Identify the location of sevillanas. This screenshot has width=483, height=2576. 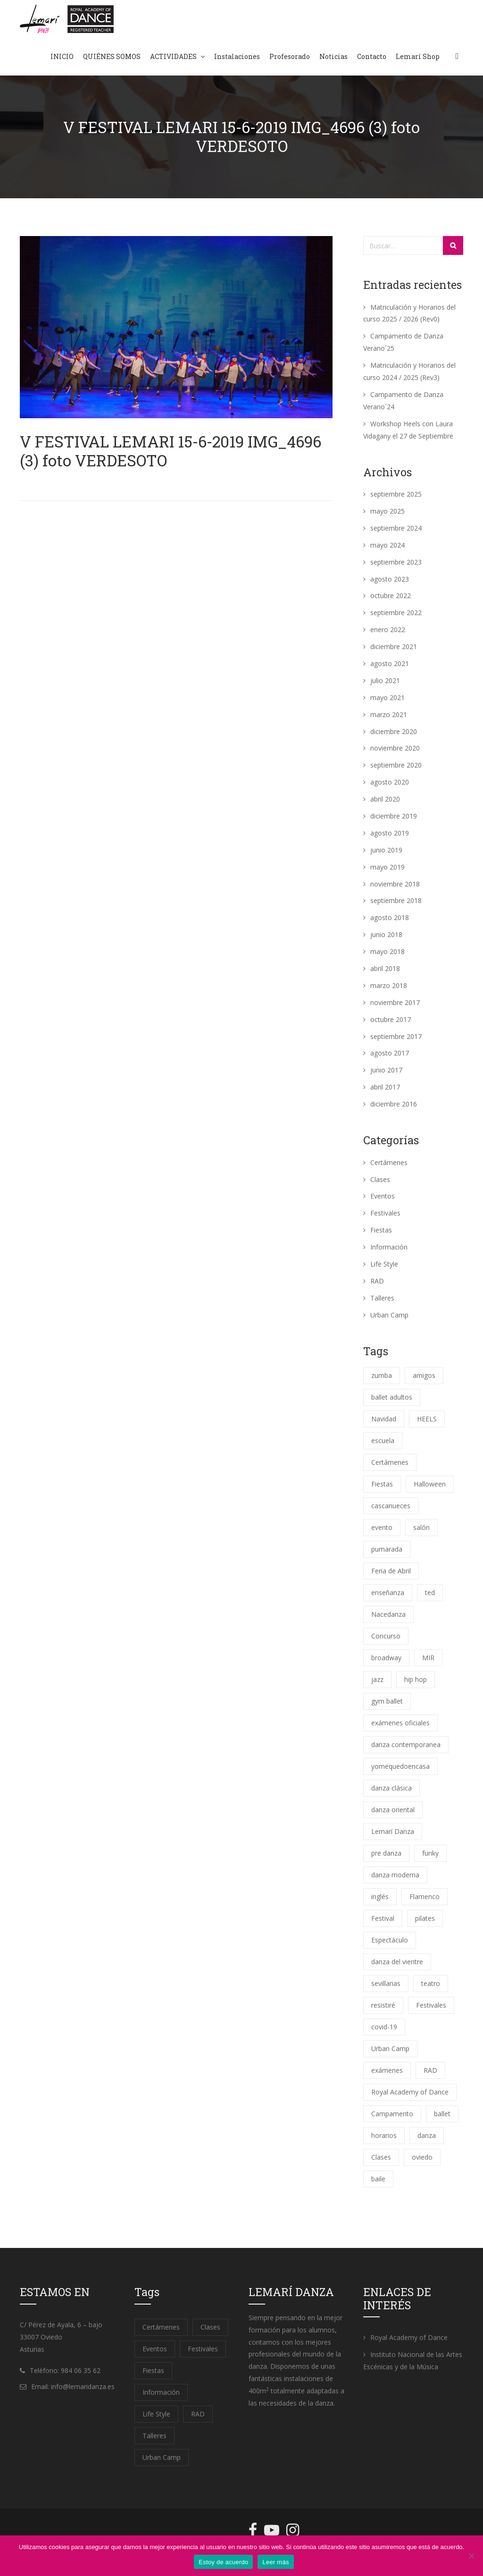
(385, 1983).